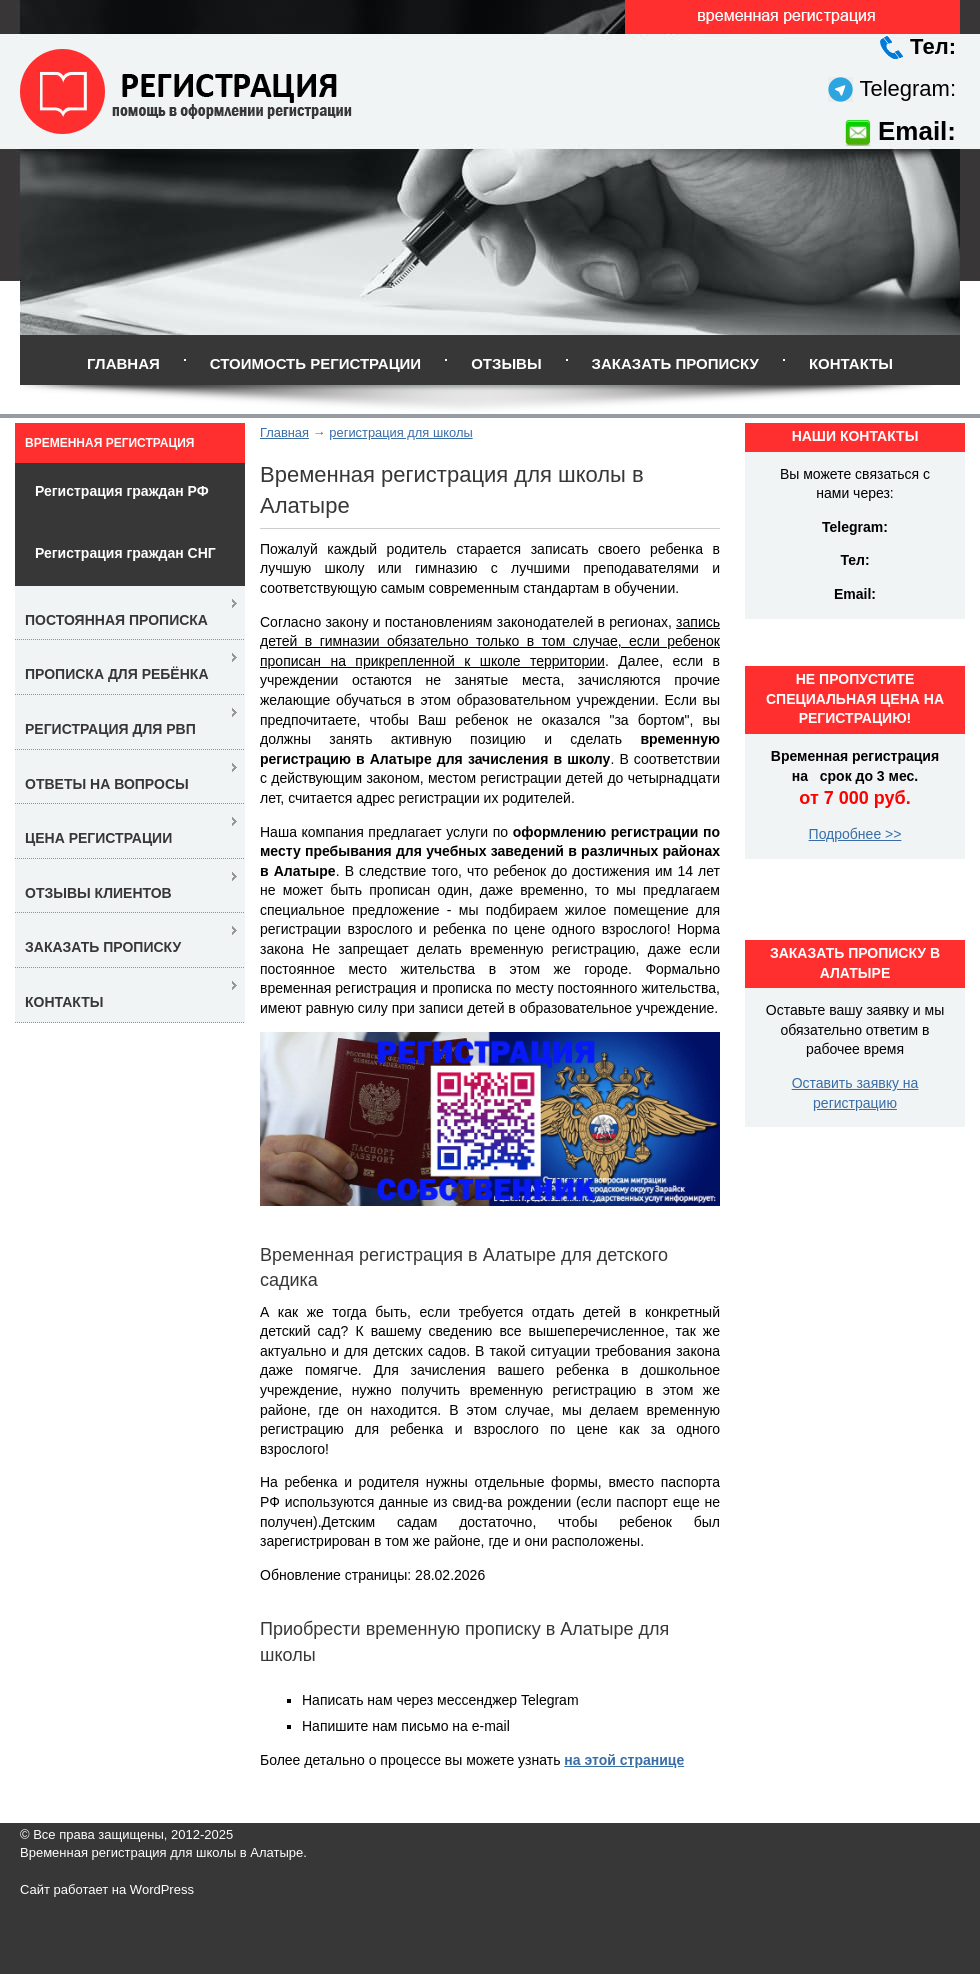 The width and height of the screenshot is (980, 1974). What do you see at coordinates (122, 491) in the screenshot?
I see `Регистрация граждан РФ` at bounding box center [122, 491].